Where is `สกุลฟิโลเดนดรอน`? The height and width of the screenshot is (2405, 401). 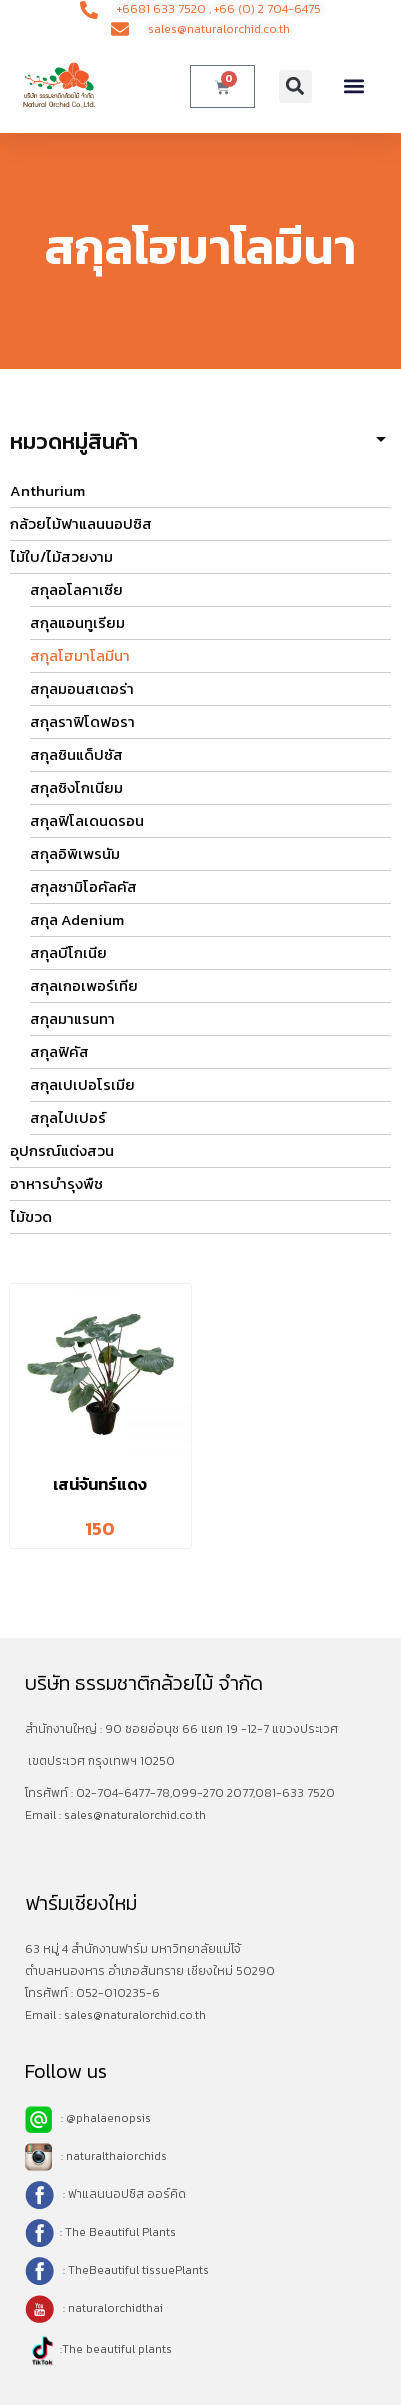
สกุลฟิโลเดนดรอน is located at coordinates (87, 820).